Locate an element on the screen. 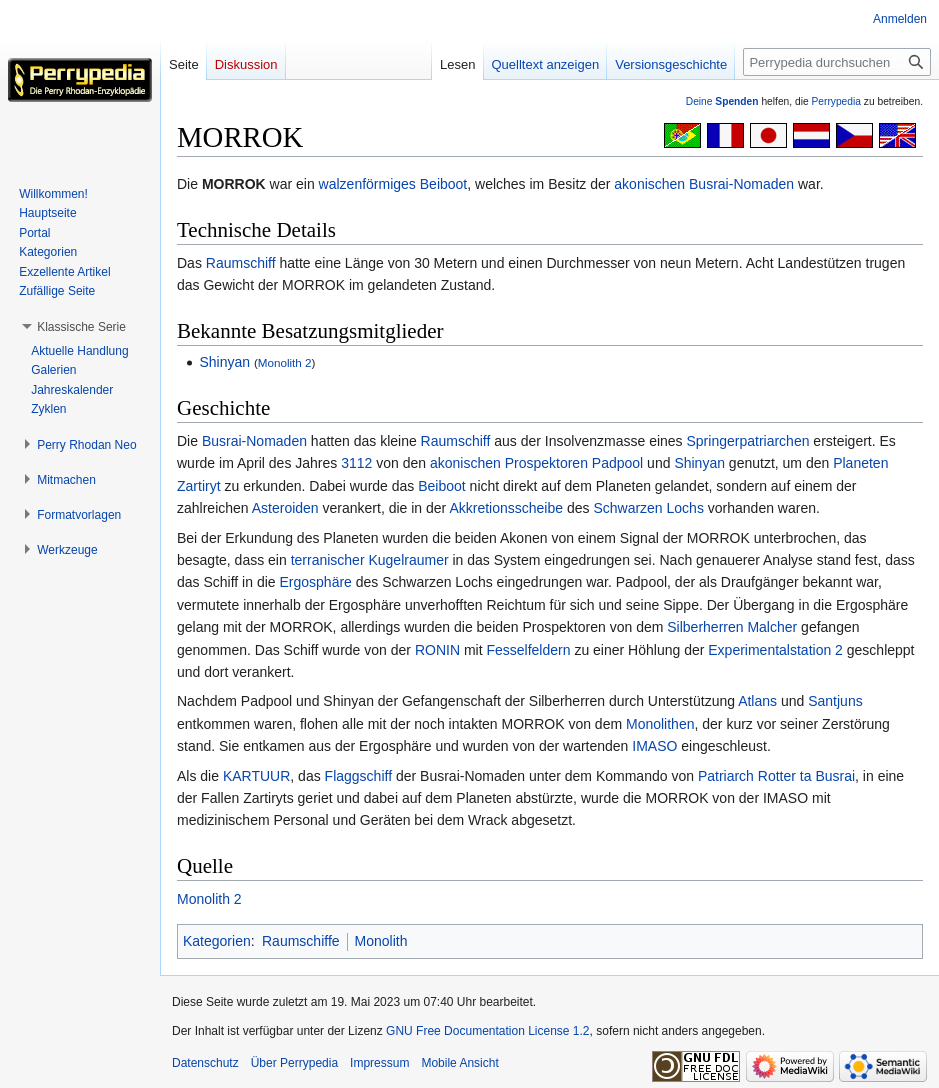 The width and height of the screenshot is (939, 1088). Zartiryt is located at coordinates (199, 486).